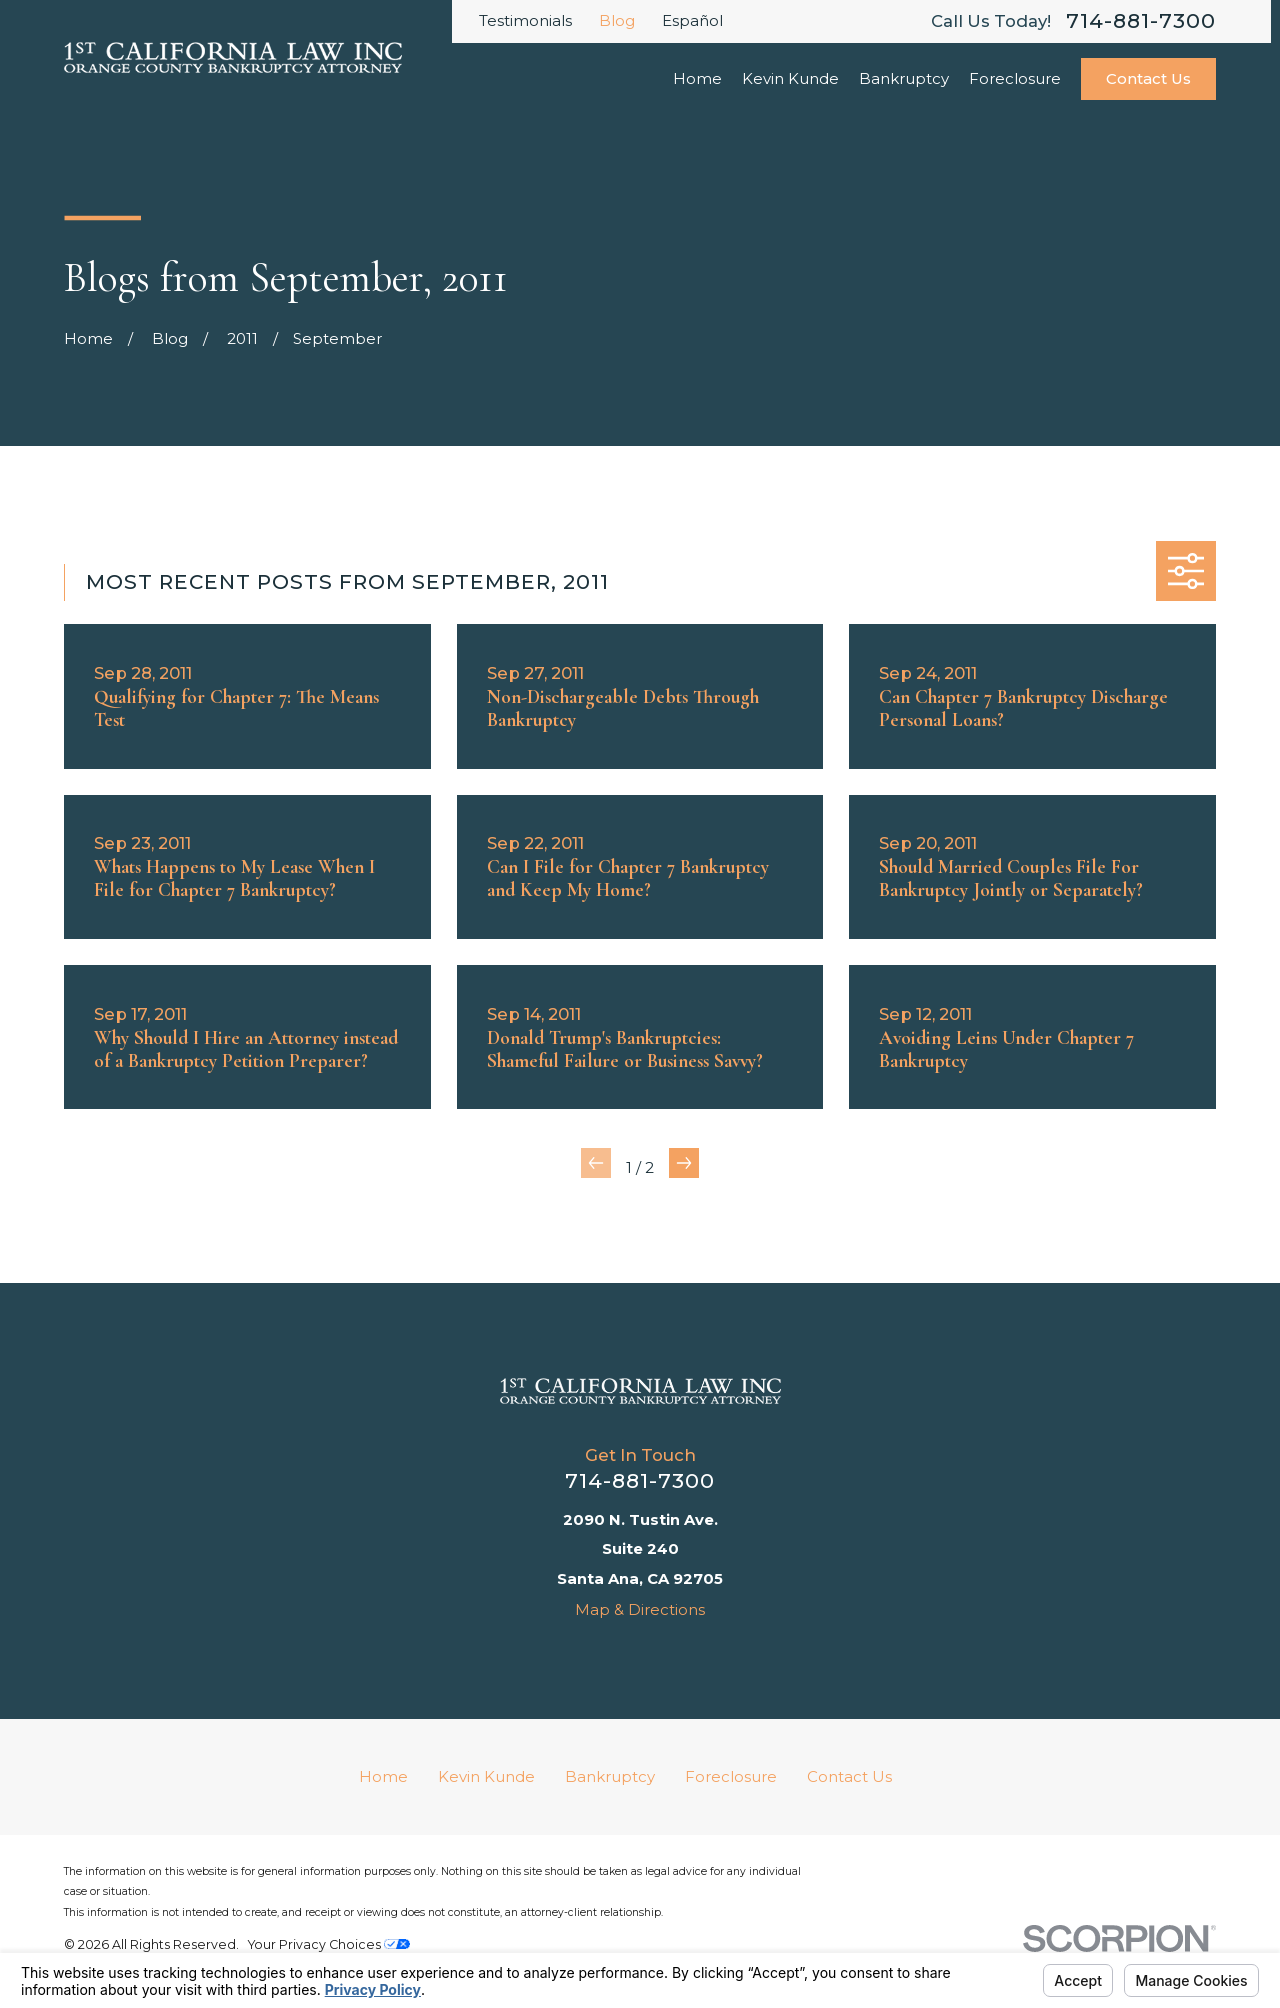 The image size is (1280, 2008). I want to click on Home [menuitem], so click(697, 78).